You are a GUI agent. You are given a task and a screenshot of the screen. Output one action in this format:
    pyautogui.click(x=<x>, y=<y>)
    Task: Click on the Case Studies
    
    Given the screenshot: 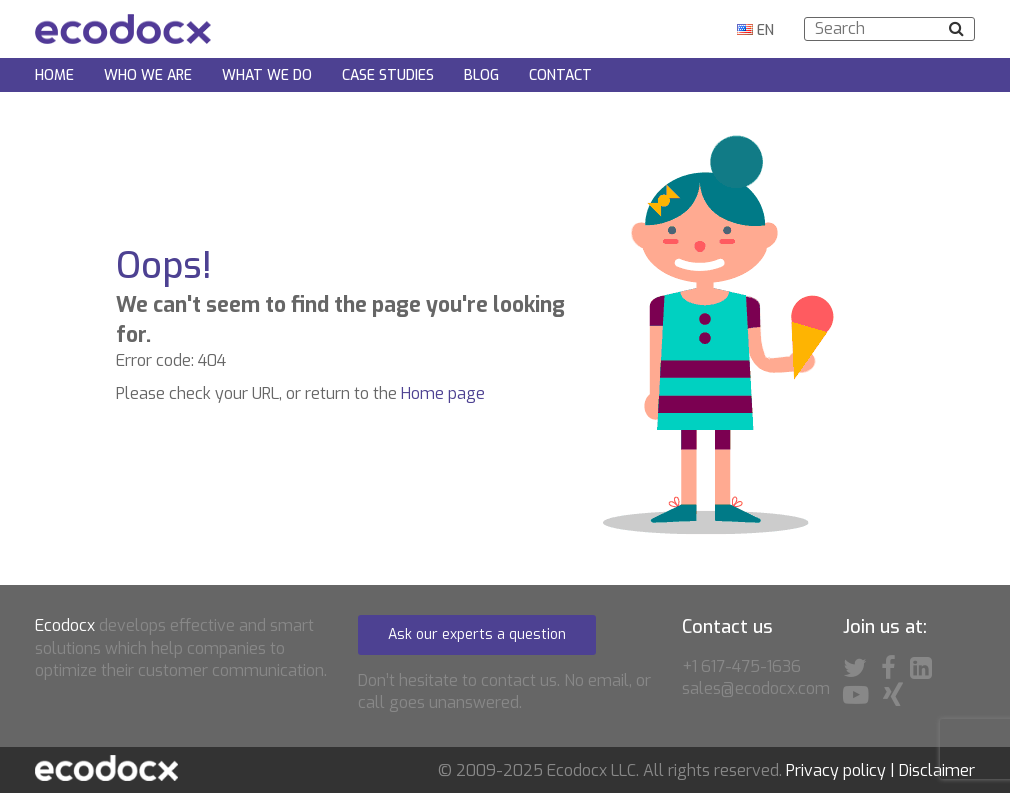 What is the action you would take?
    pyautogui.click(x=388, y=75)
    